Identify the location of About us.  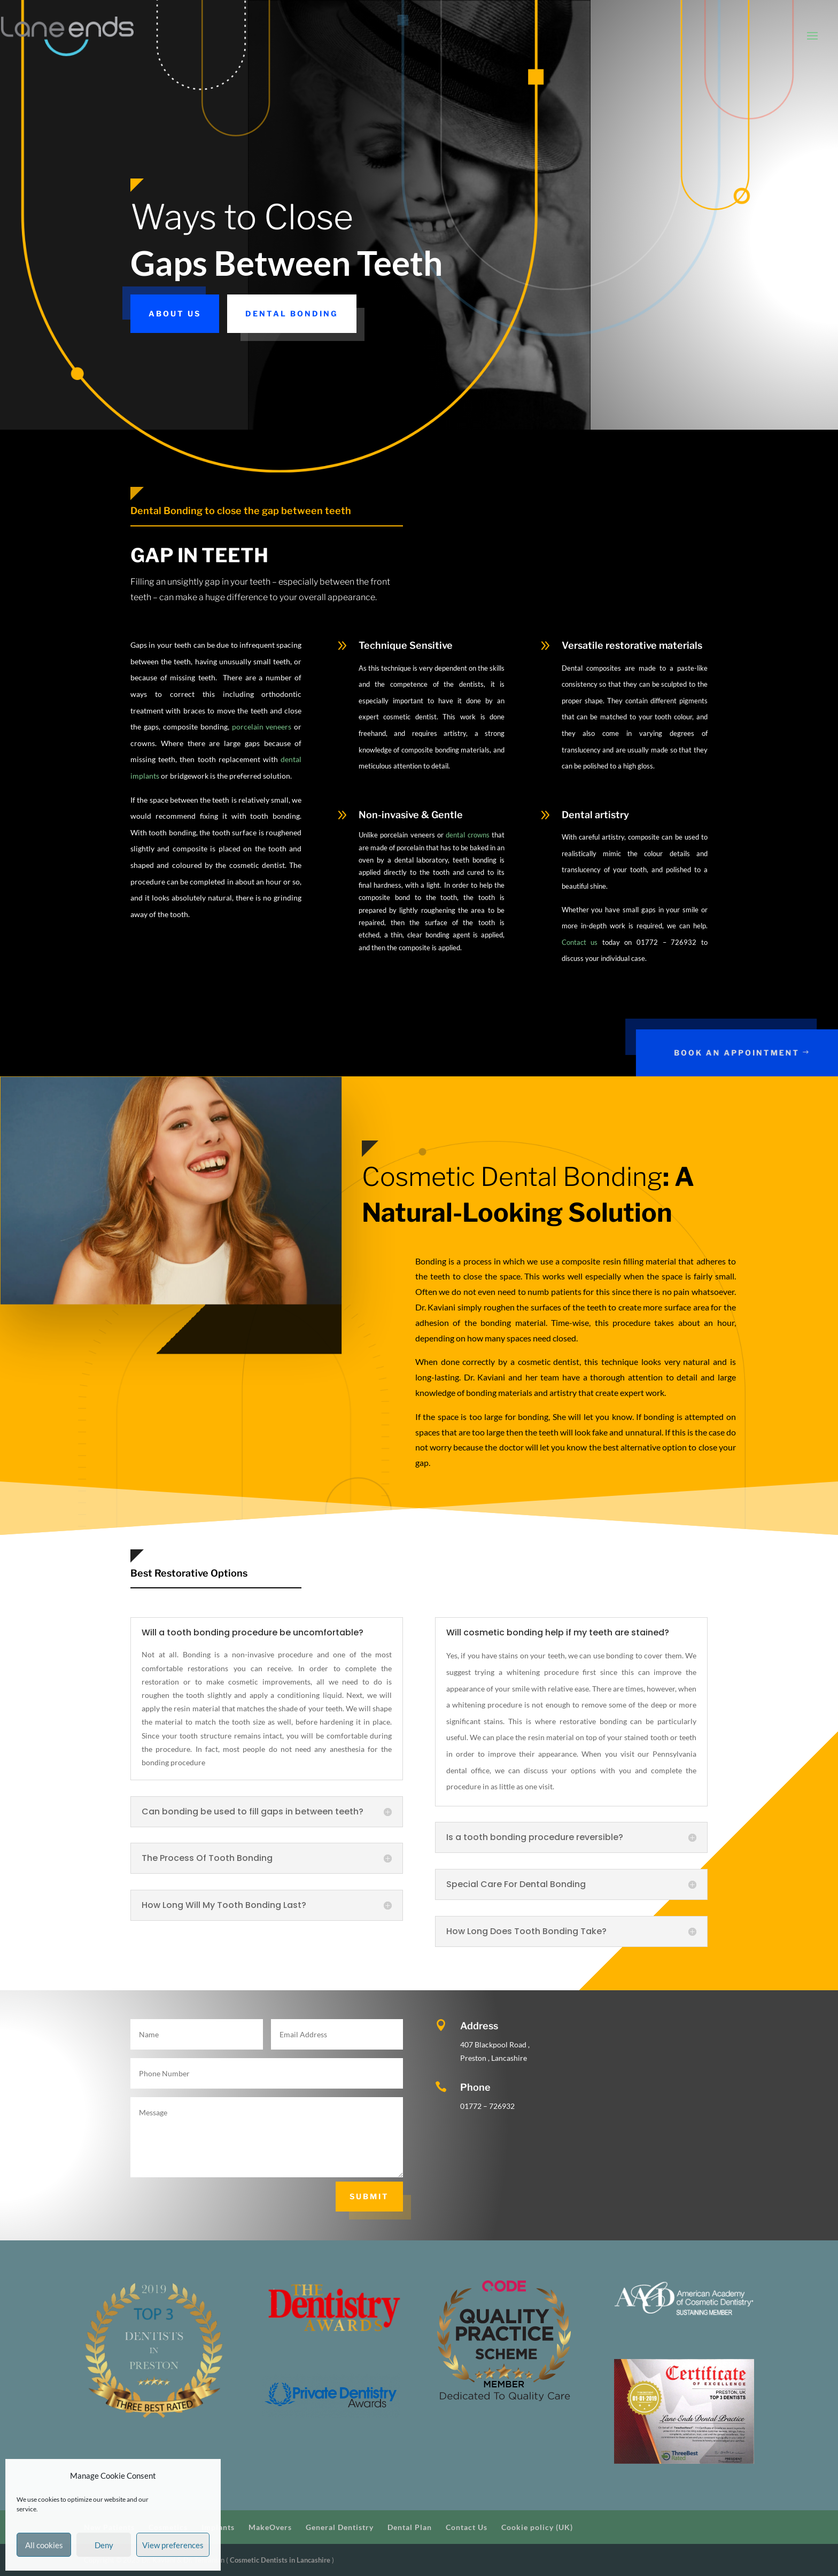
(175, 313).